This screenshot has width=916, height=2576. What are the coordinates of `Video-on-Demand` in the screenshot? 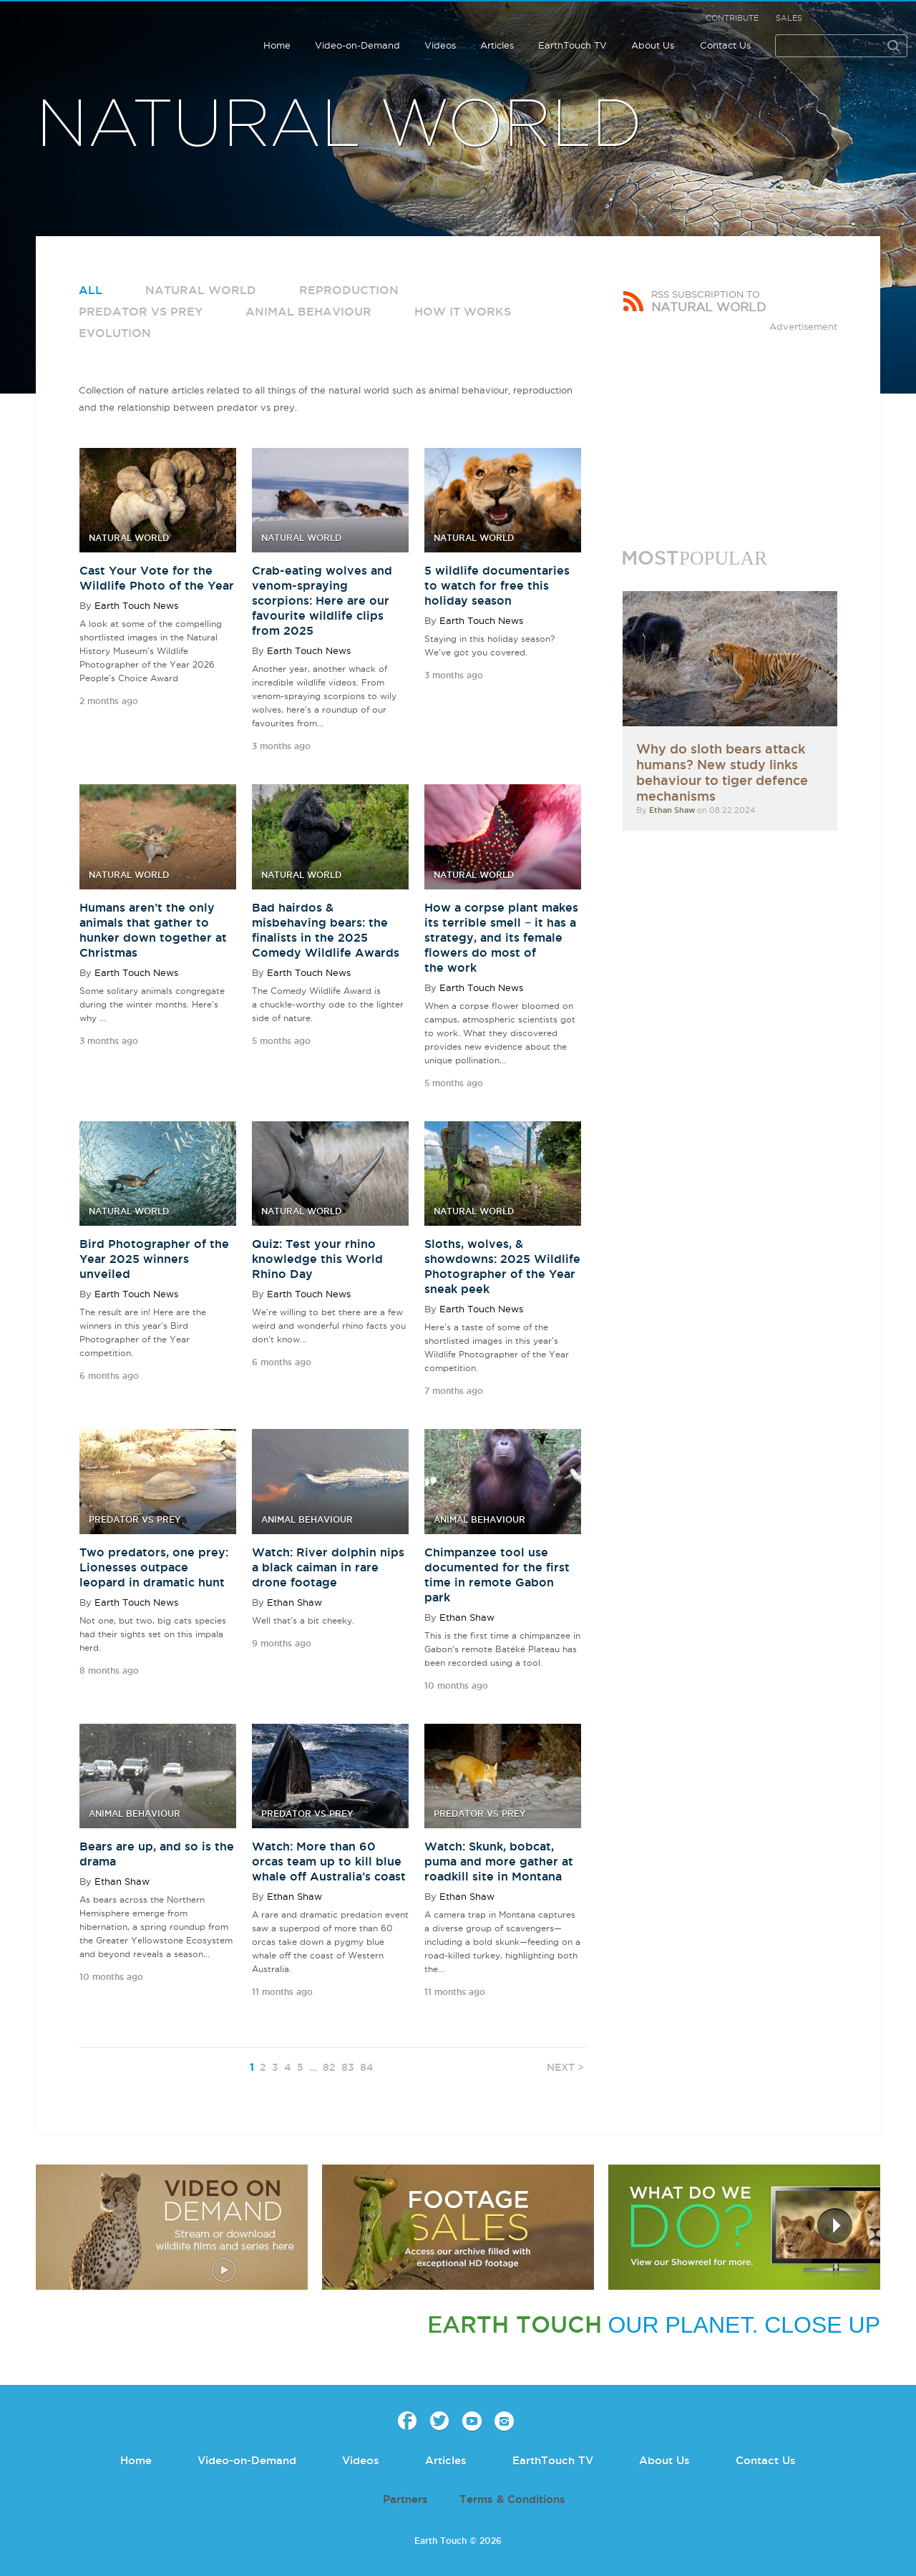 It's located at (357, 45).